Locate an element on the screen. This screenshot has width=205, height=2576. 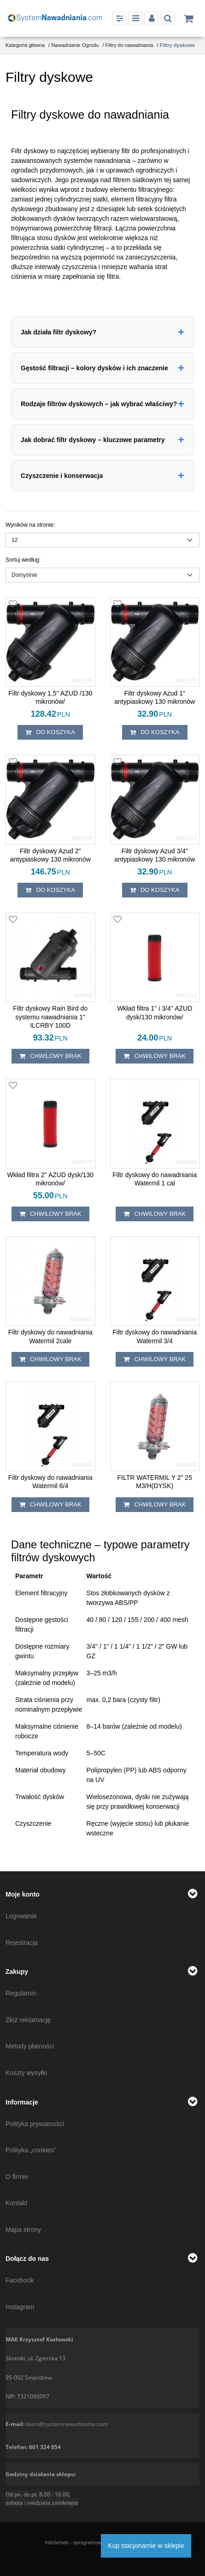
[Wkład filtra 2'' AZUD dysk/130 mikronów/] is located at coordinates (50, 1179).